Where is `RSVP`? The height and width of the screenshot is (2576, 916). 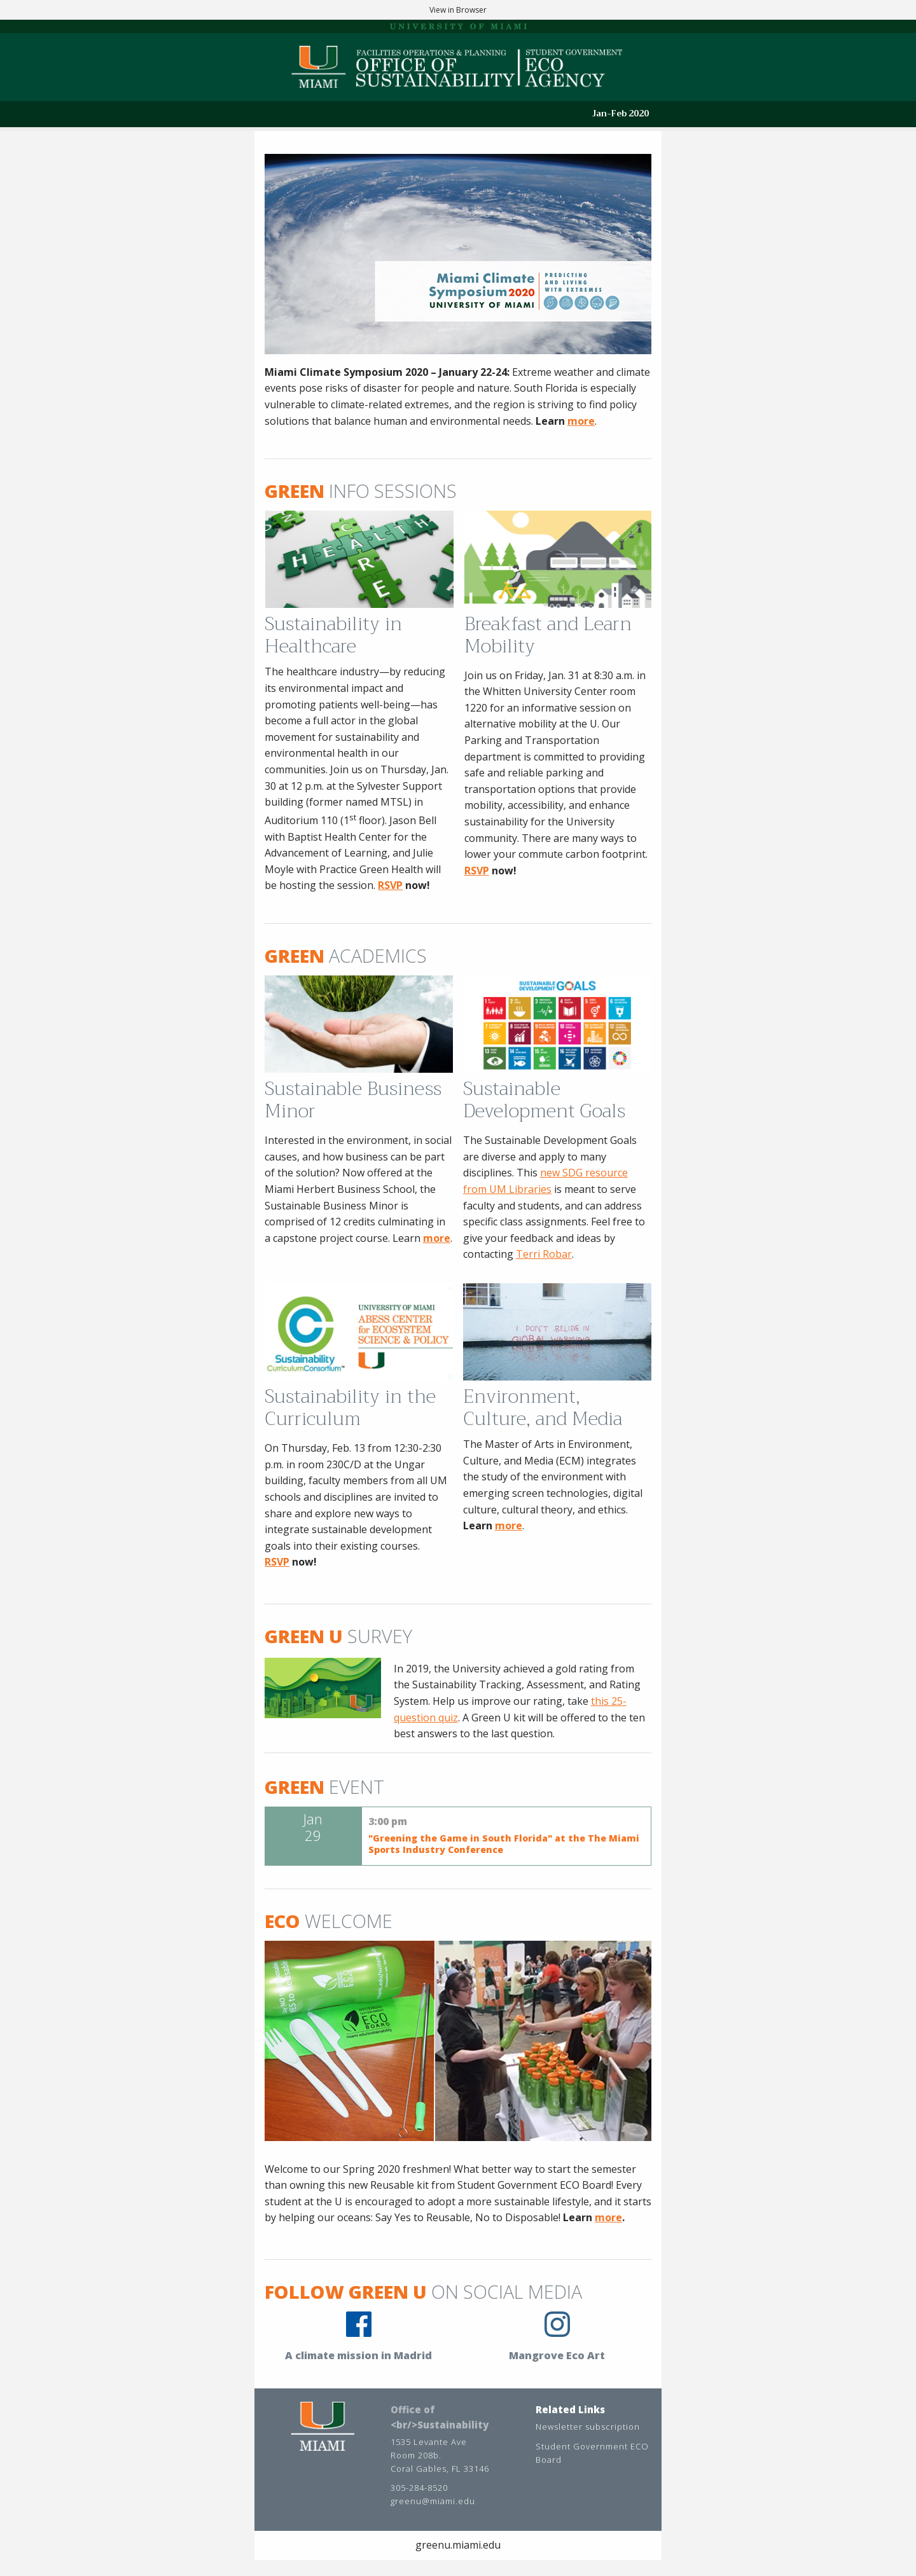 RSVP is located at coordinates (476, 871).